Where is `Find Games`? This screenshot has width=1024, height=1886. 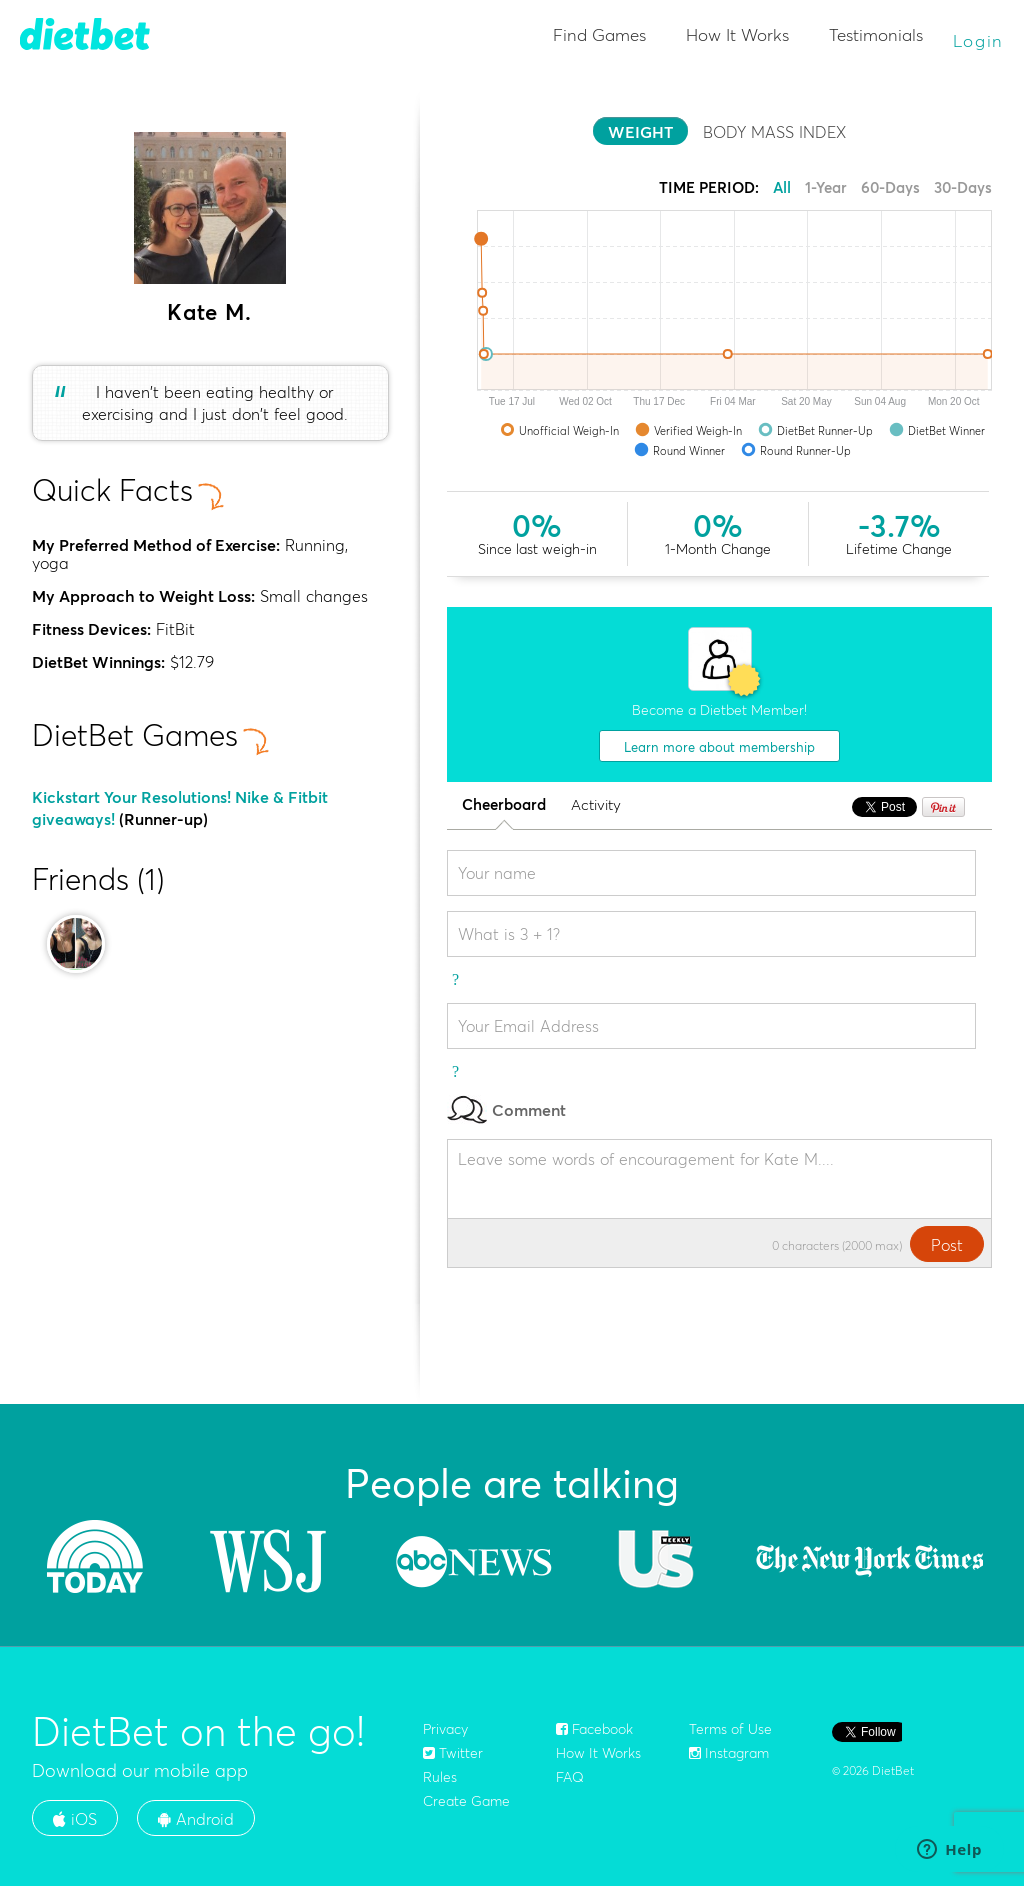 Find Games is located at coordinates (599, 34).